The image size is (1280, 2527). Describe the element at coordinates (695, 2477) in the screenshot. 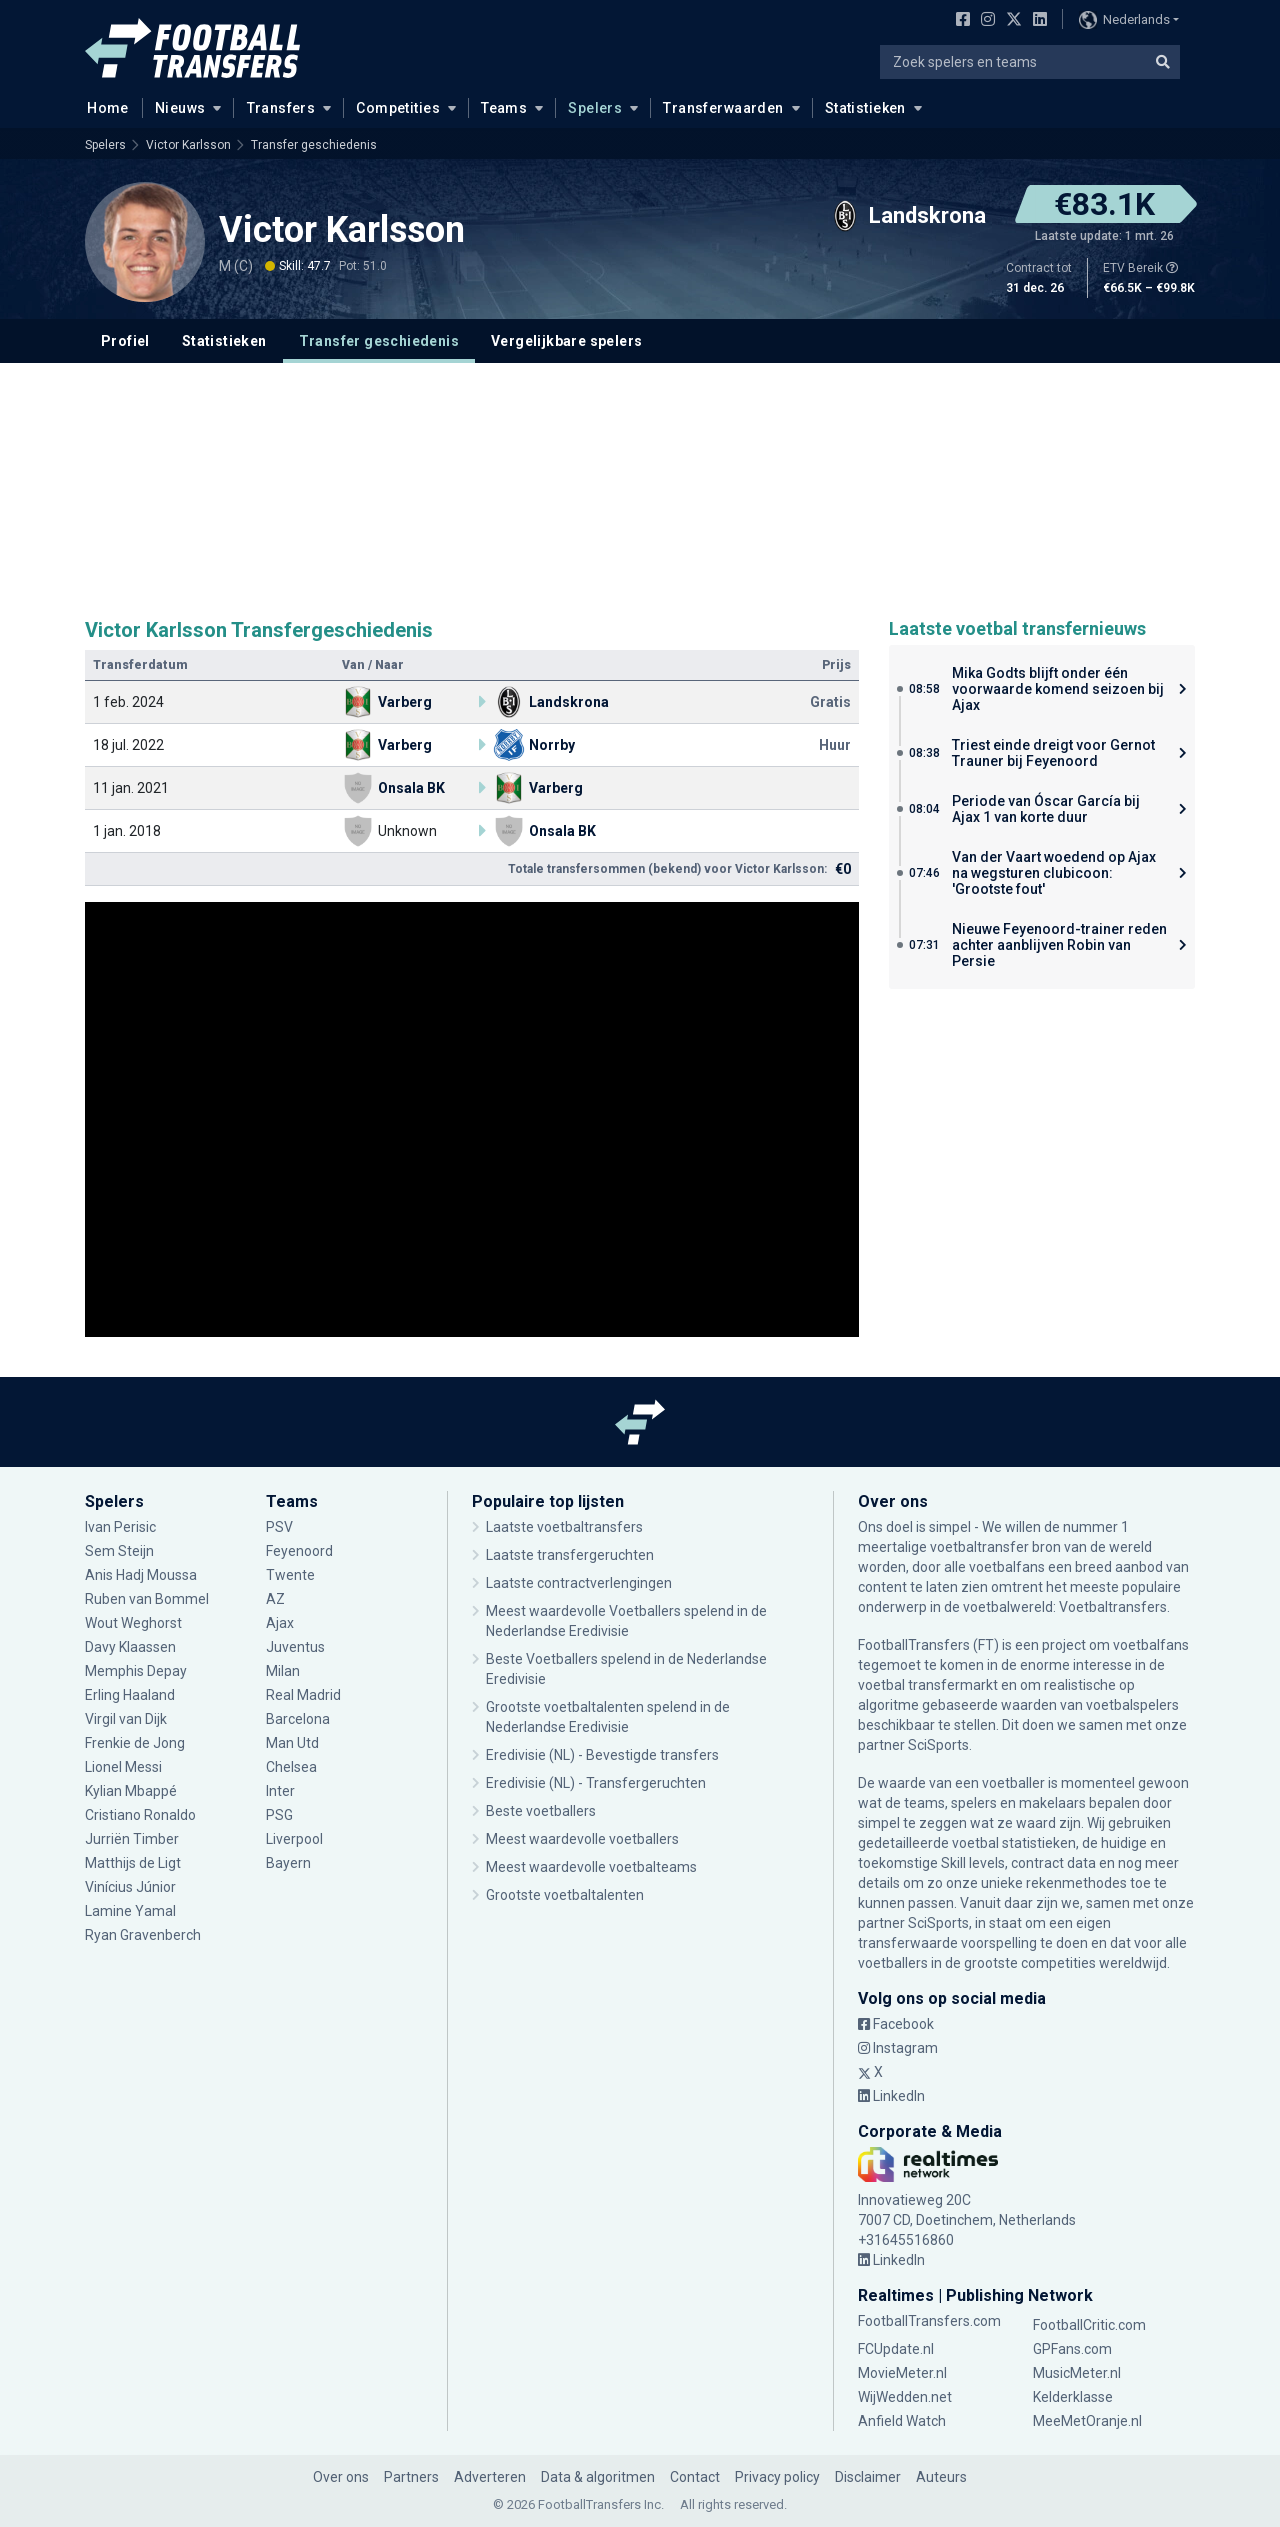

I see `Contact` at that location.